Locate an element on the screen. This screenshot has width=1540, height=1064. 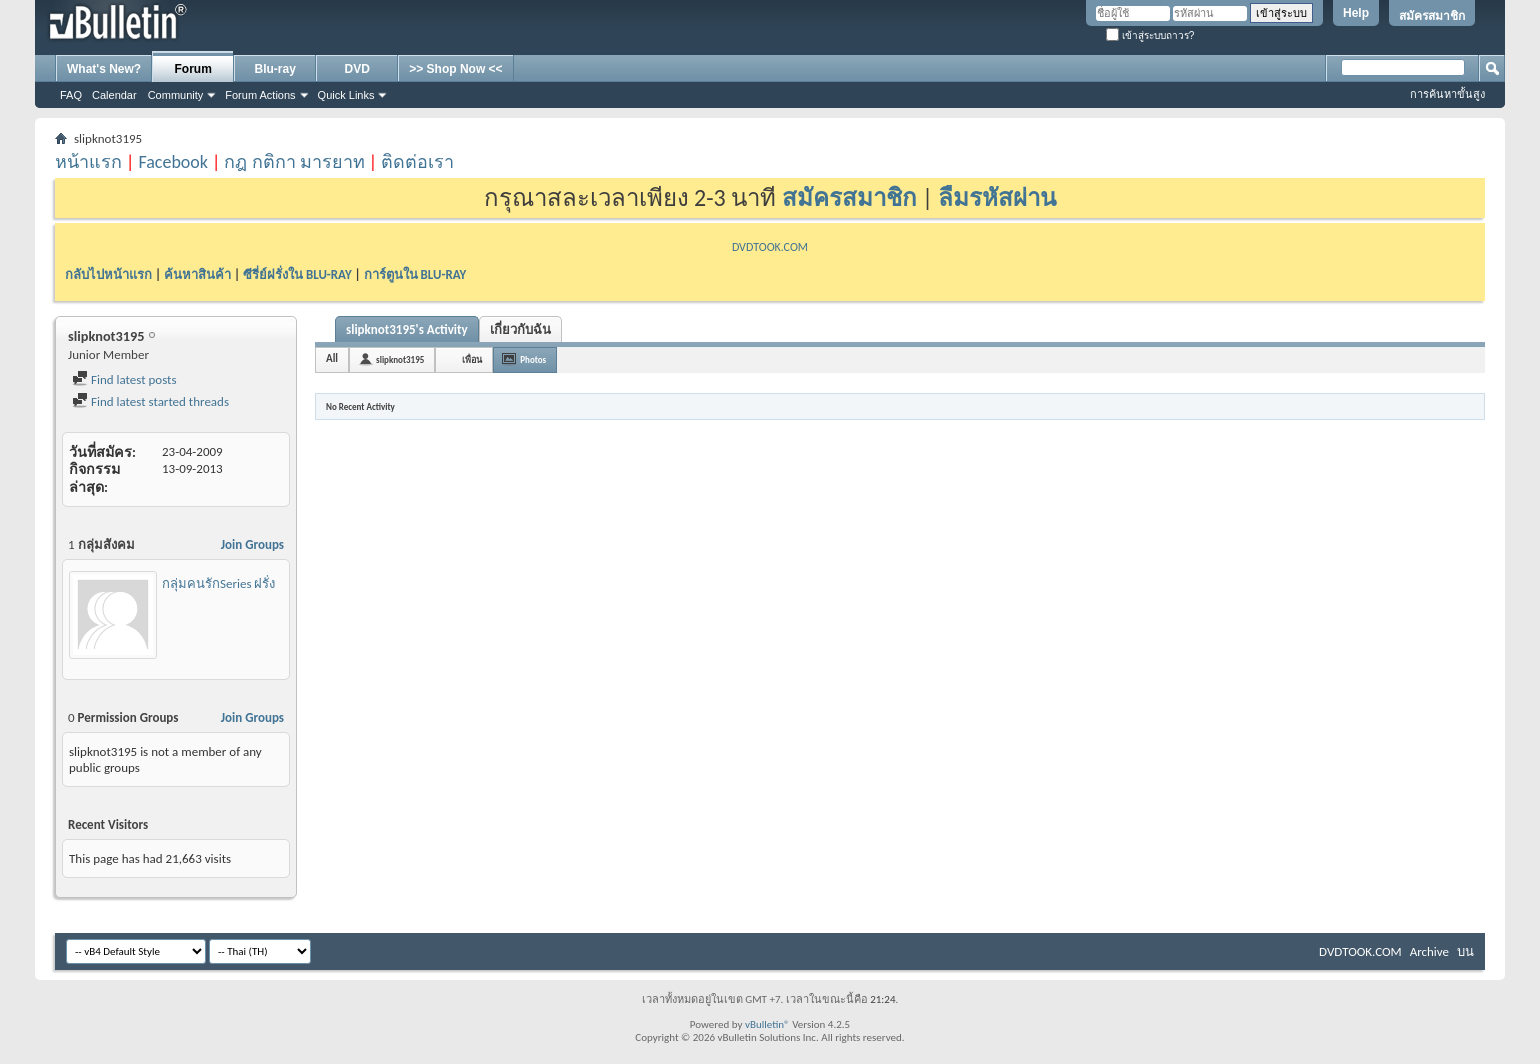
หน้าแรก is located at coordinates (88, 162).